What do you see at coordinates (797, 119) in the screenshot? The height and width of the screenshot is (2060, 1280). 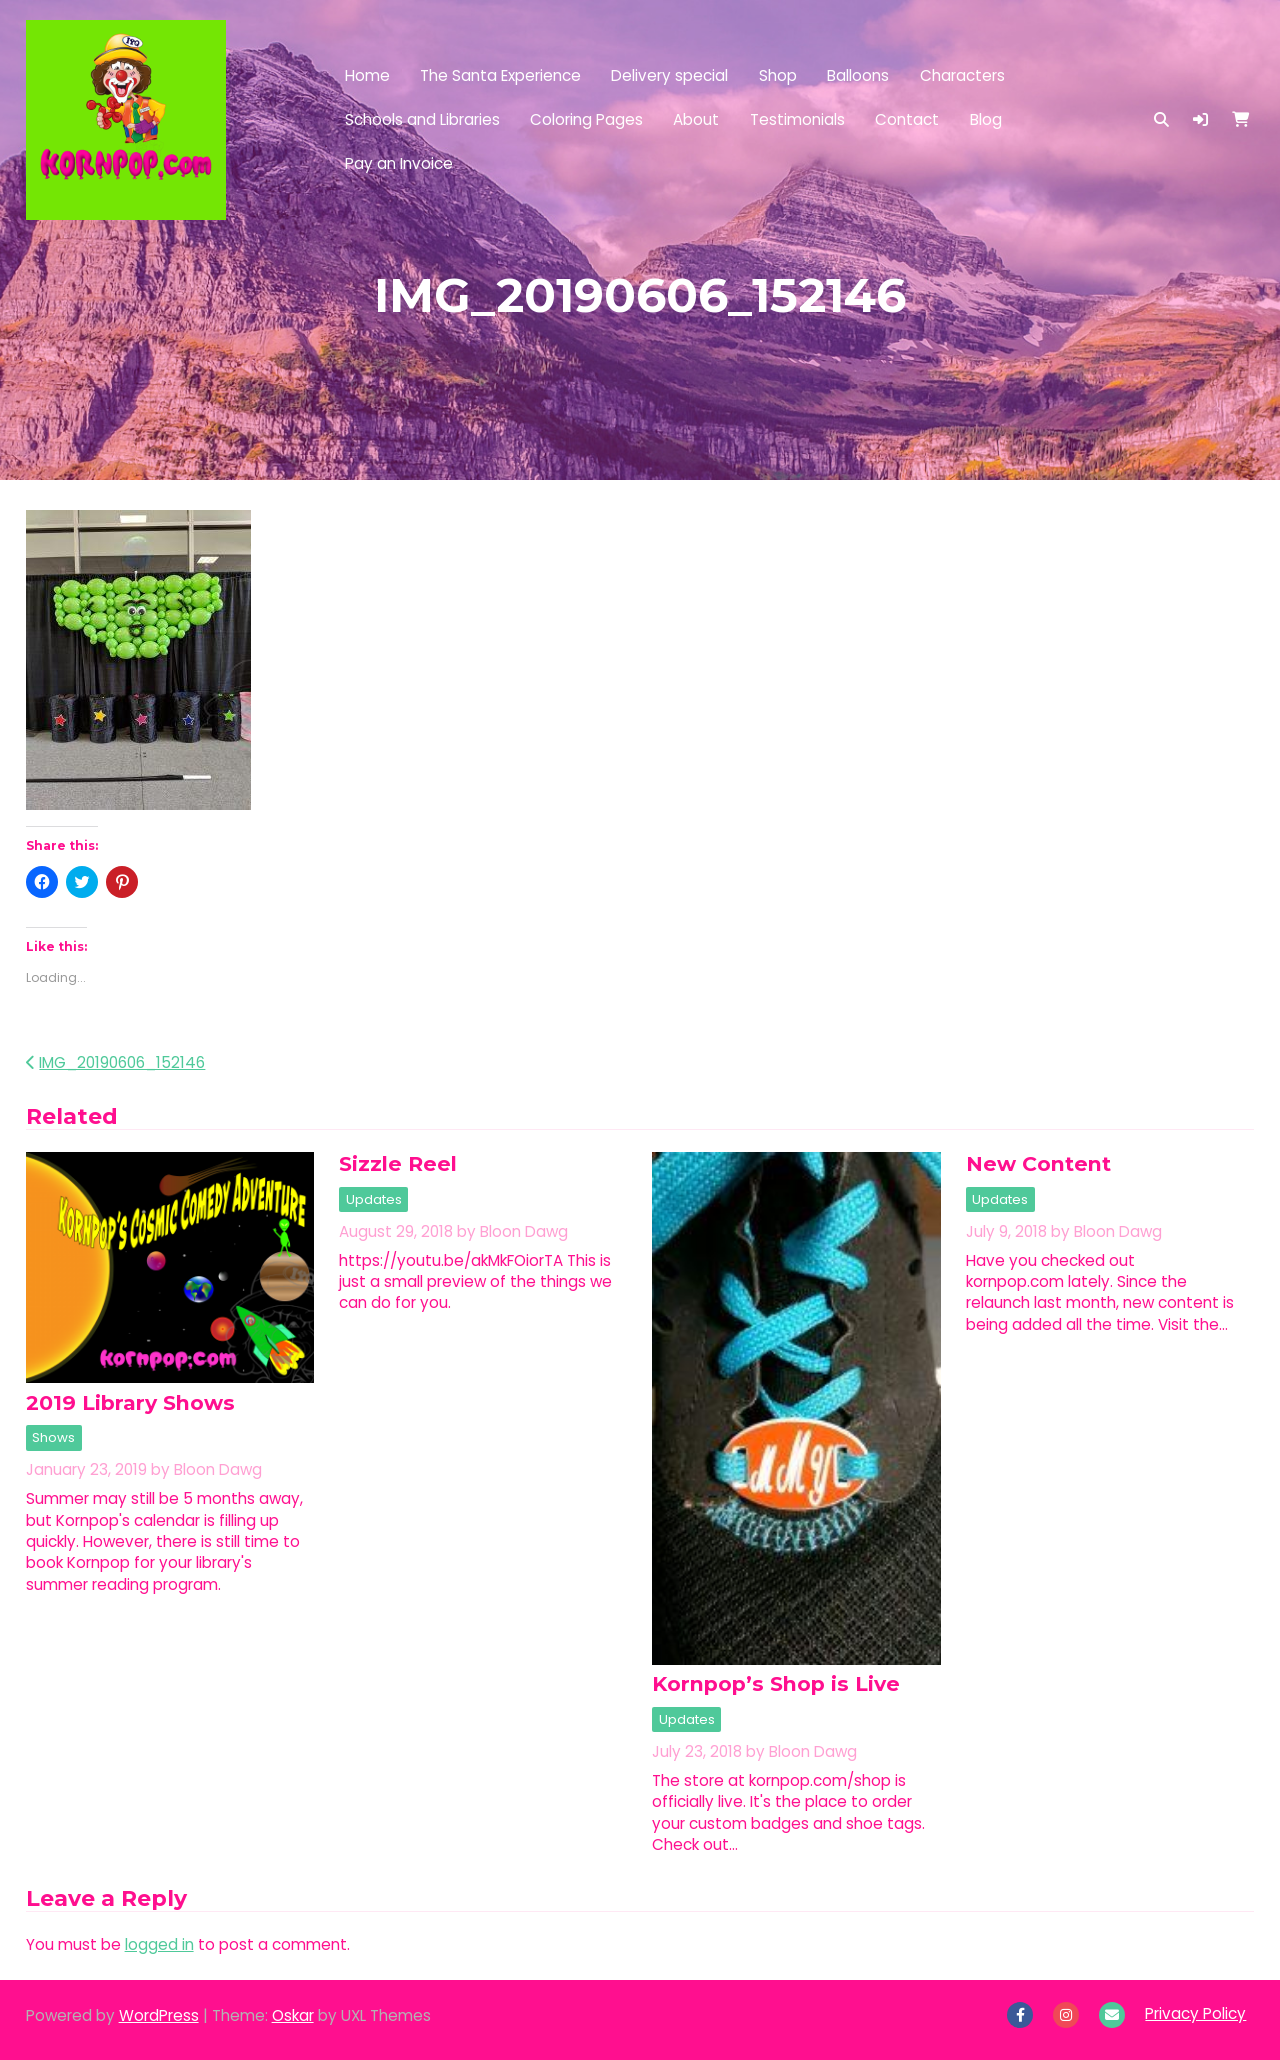 I see `Testimonials` at bounding box center [797, 119].